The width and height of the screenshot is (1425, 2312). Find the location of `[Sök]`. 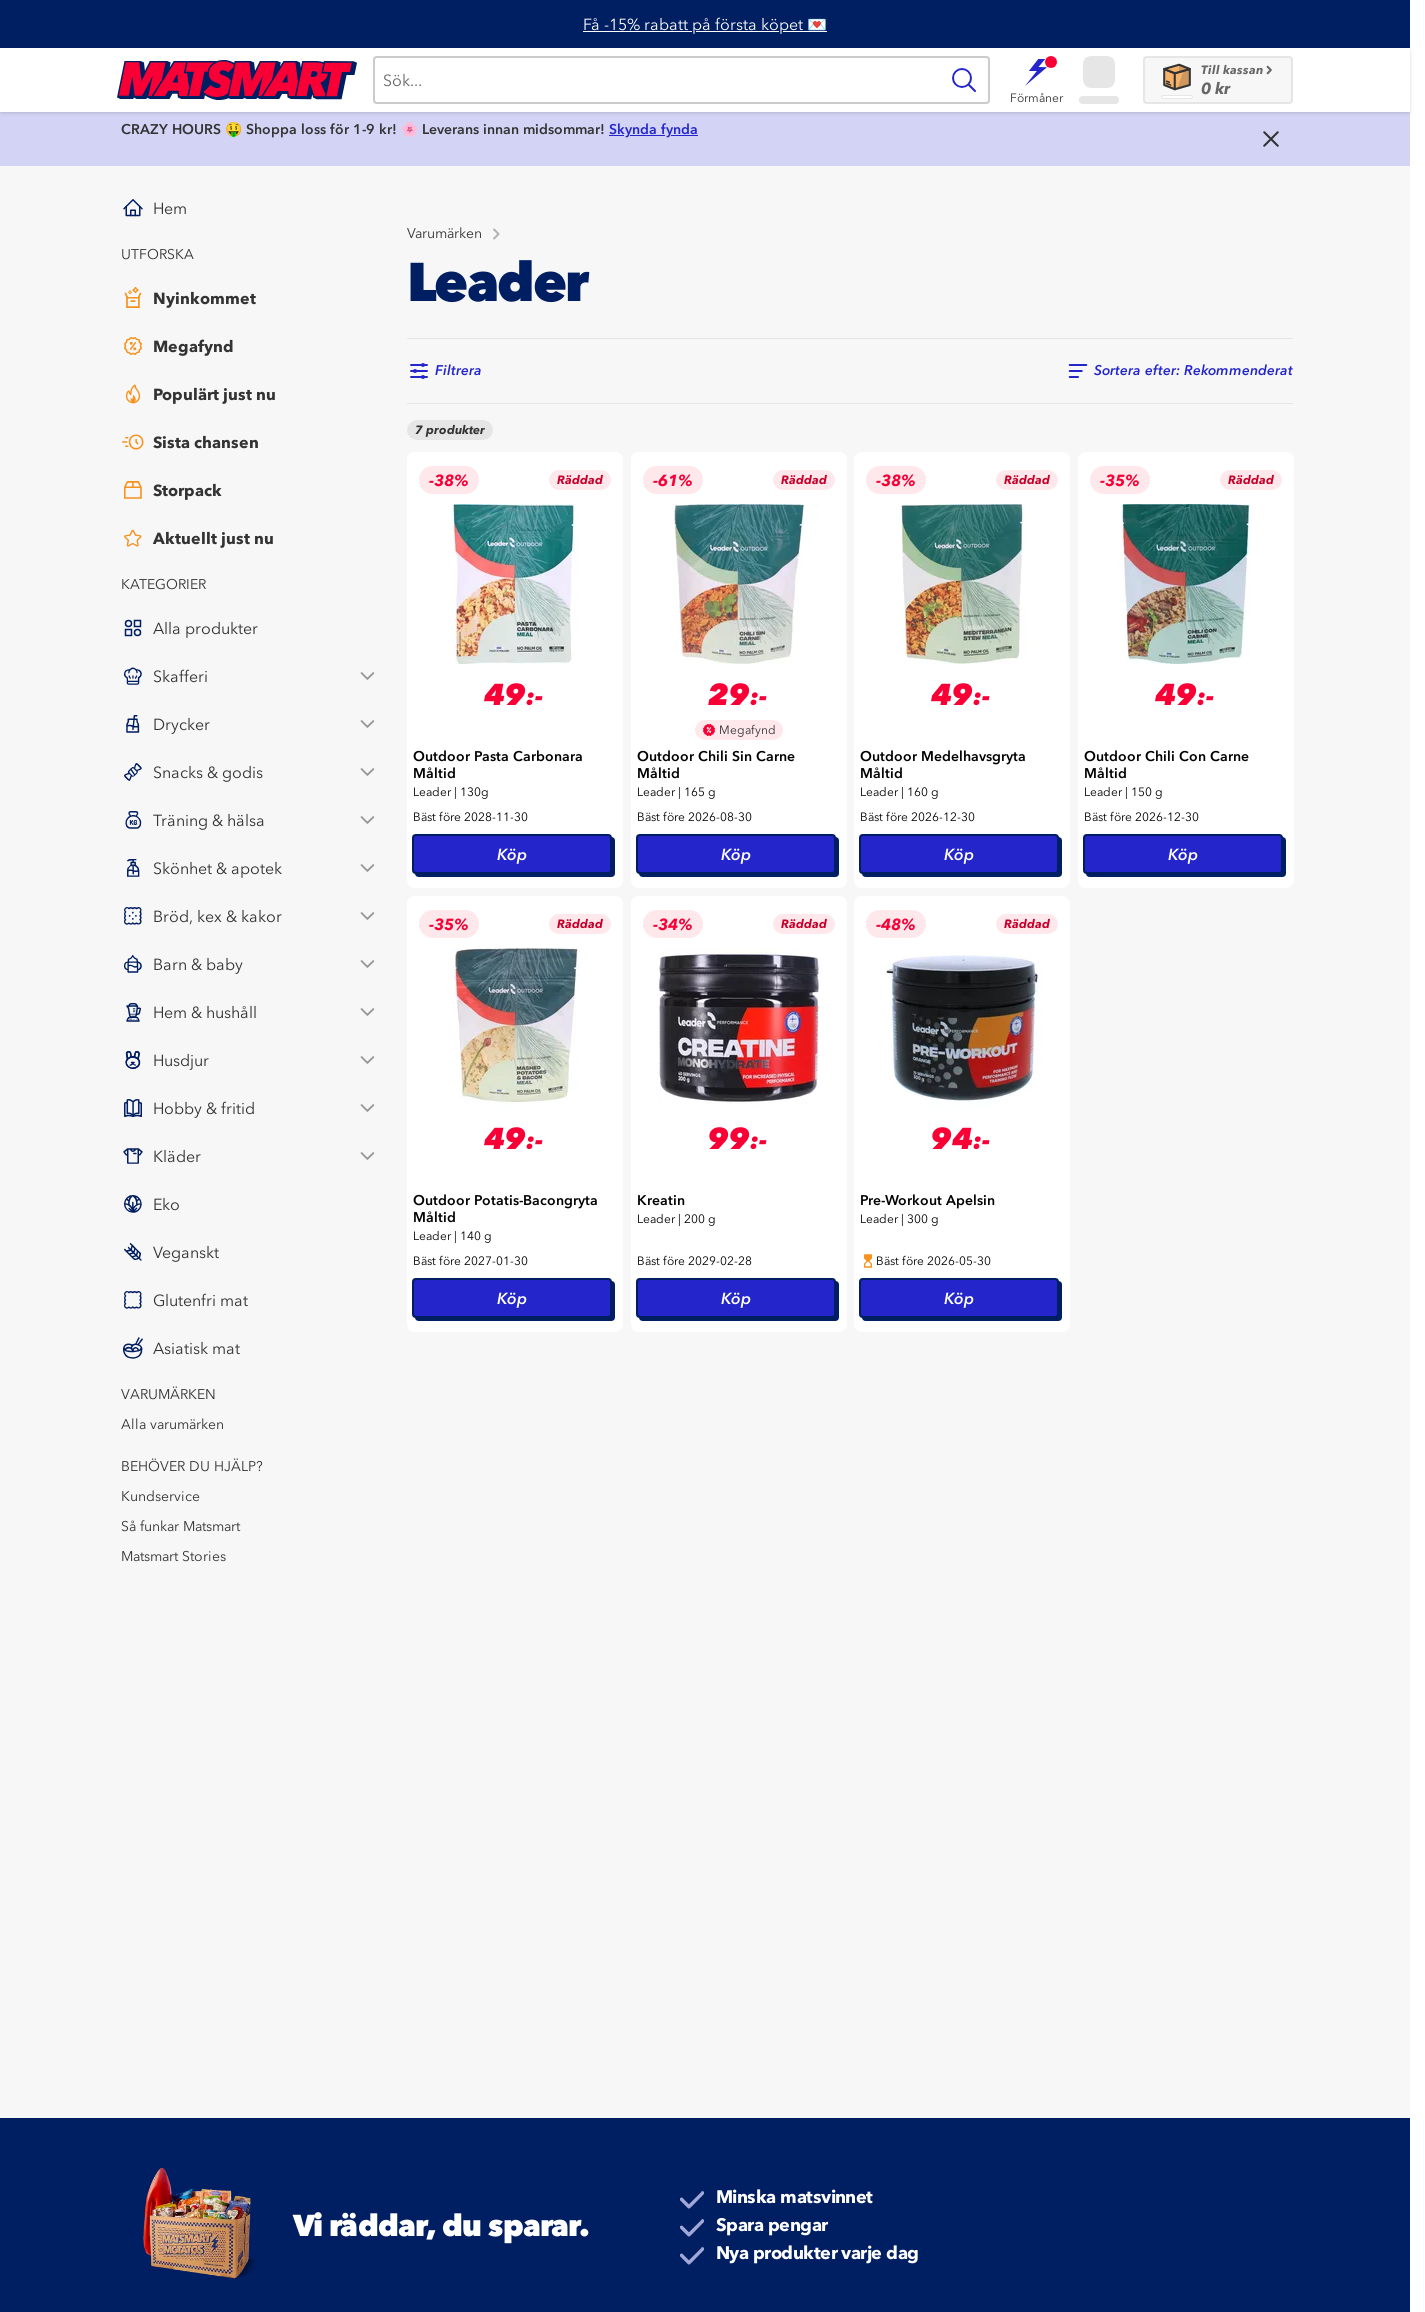

[Sök] is located at coordinates (655, 80).